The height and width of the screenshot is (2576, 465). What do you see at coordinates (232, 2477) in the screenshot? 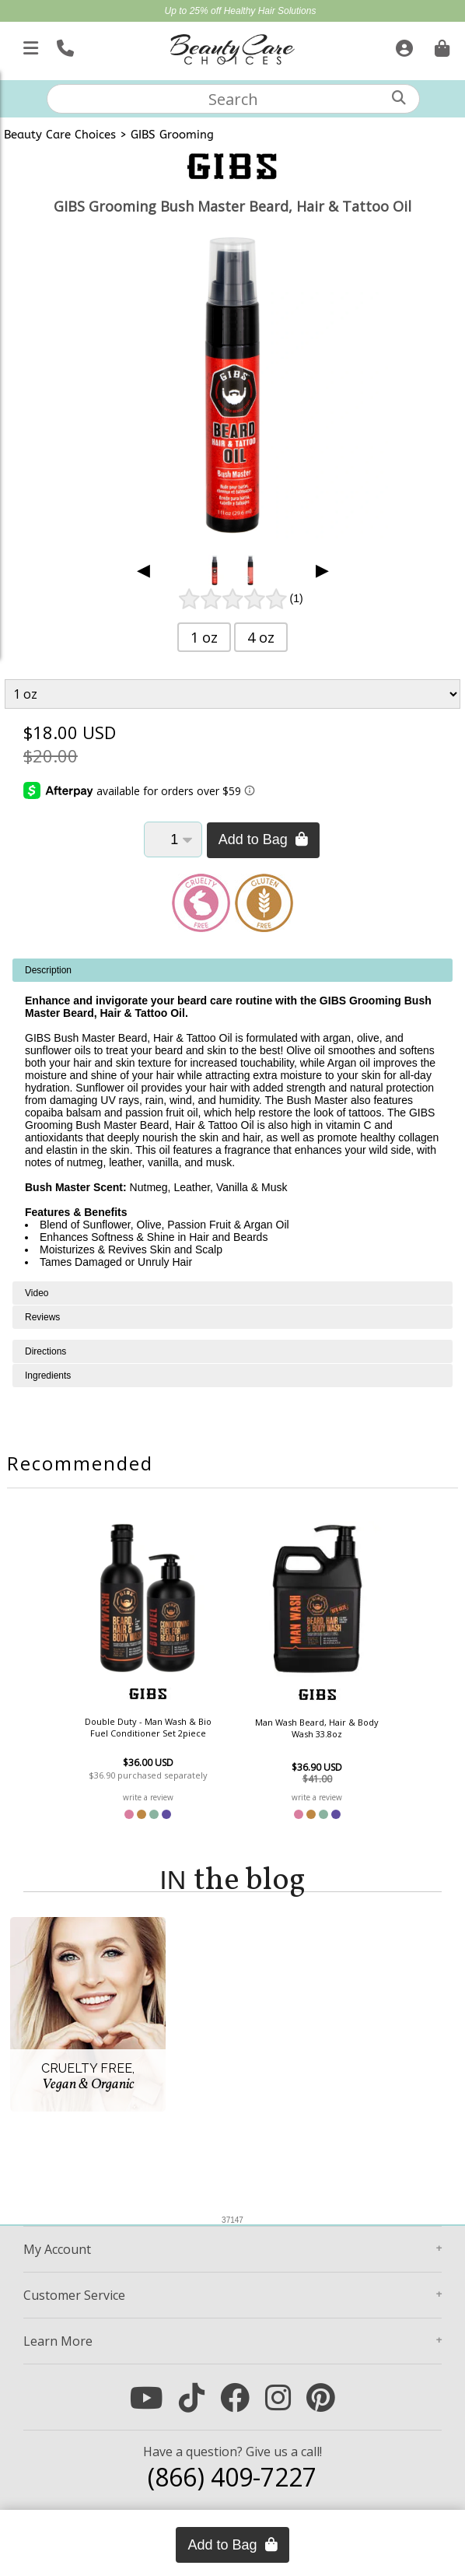
I see `(866) 409-7227` at bounding box center [232, 2477].